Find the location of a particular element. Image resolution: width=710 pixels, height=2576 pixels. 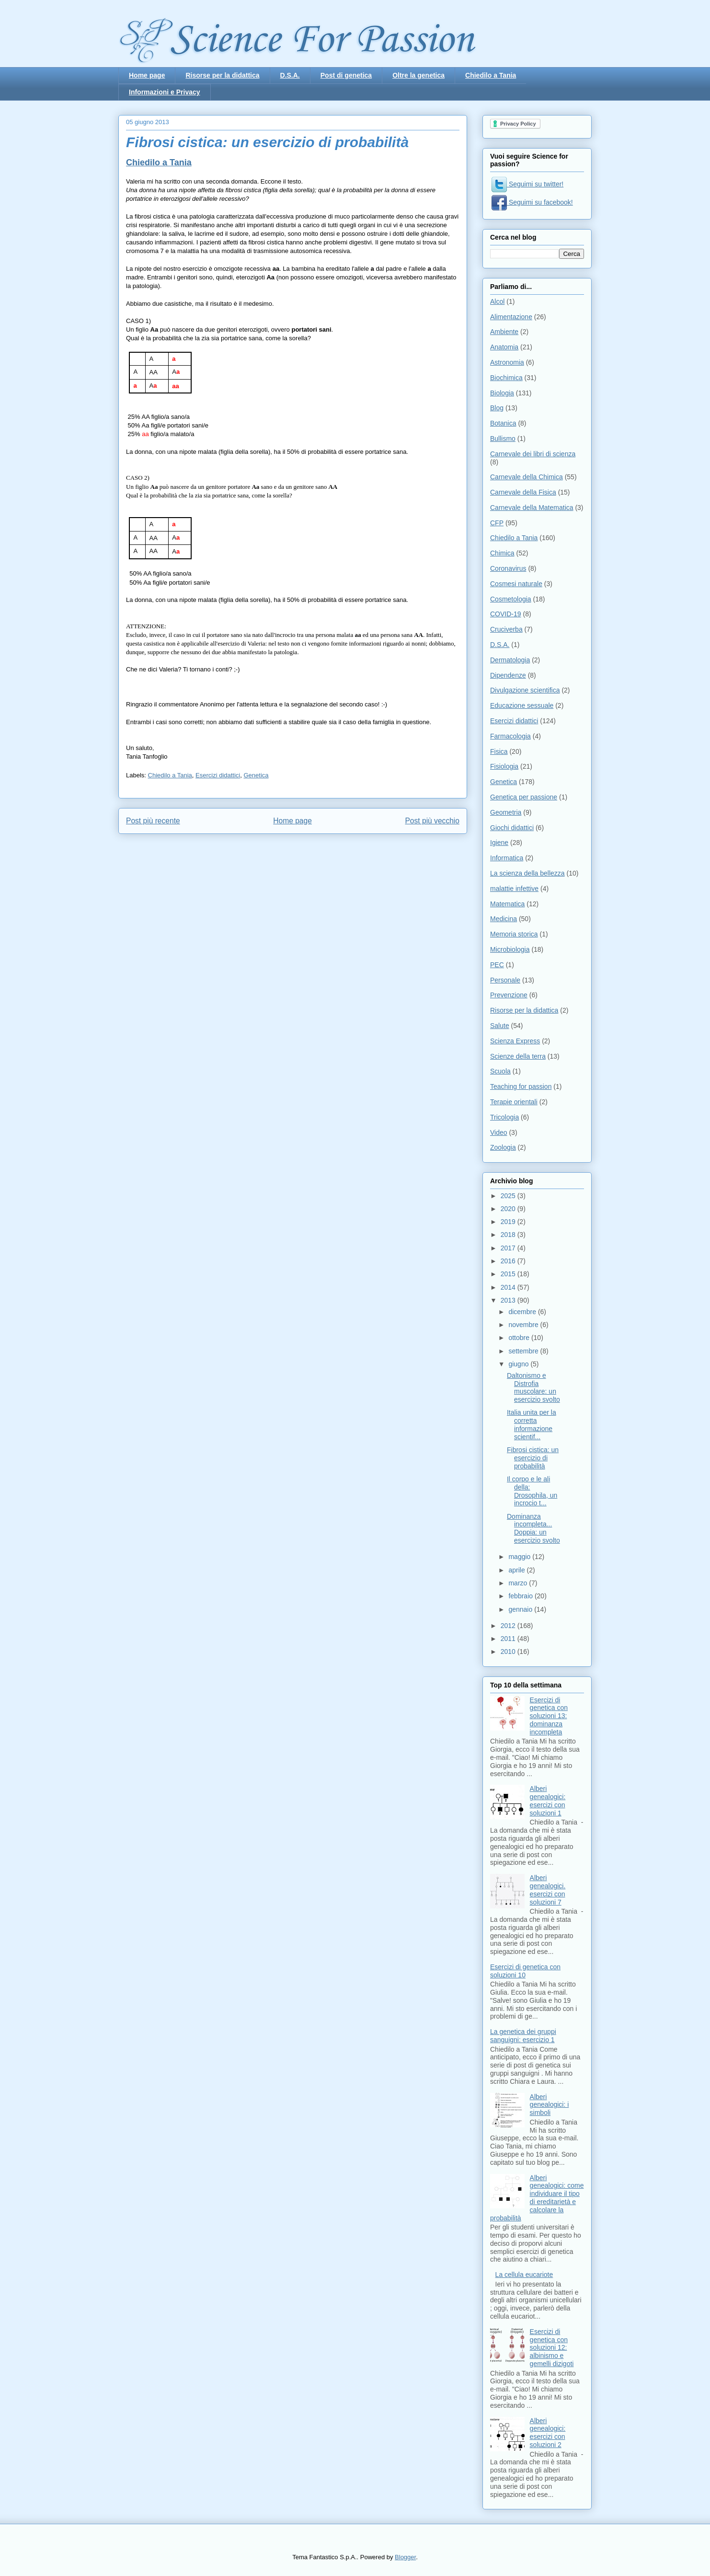

Anatomia is located at coordinates (504, 347).